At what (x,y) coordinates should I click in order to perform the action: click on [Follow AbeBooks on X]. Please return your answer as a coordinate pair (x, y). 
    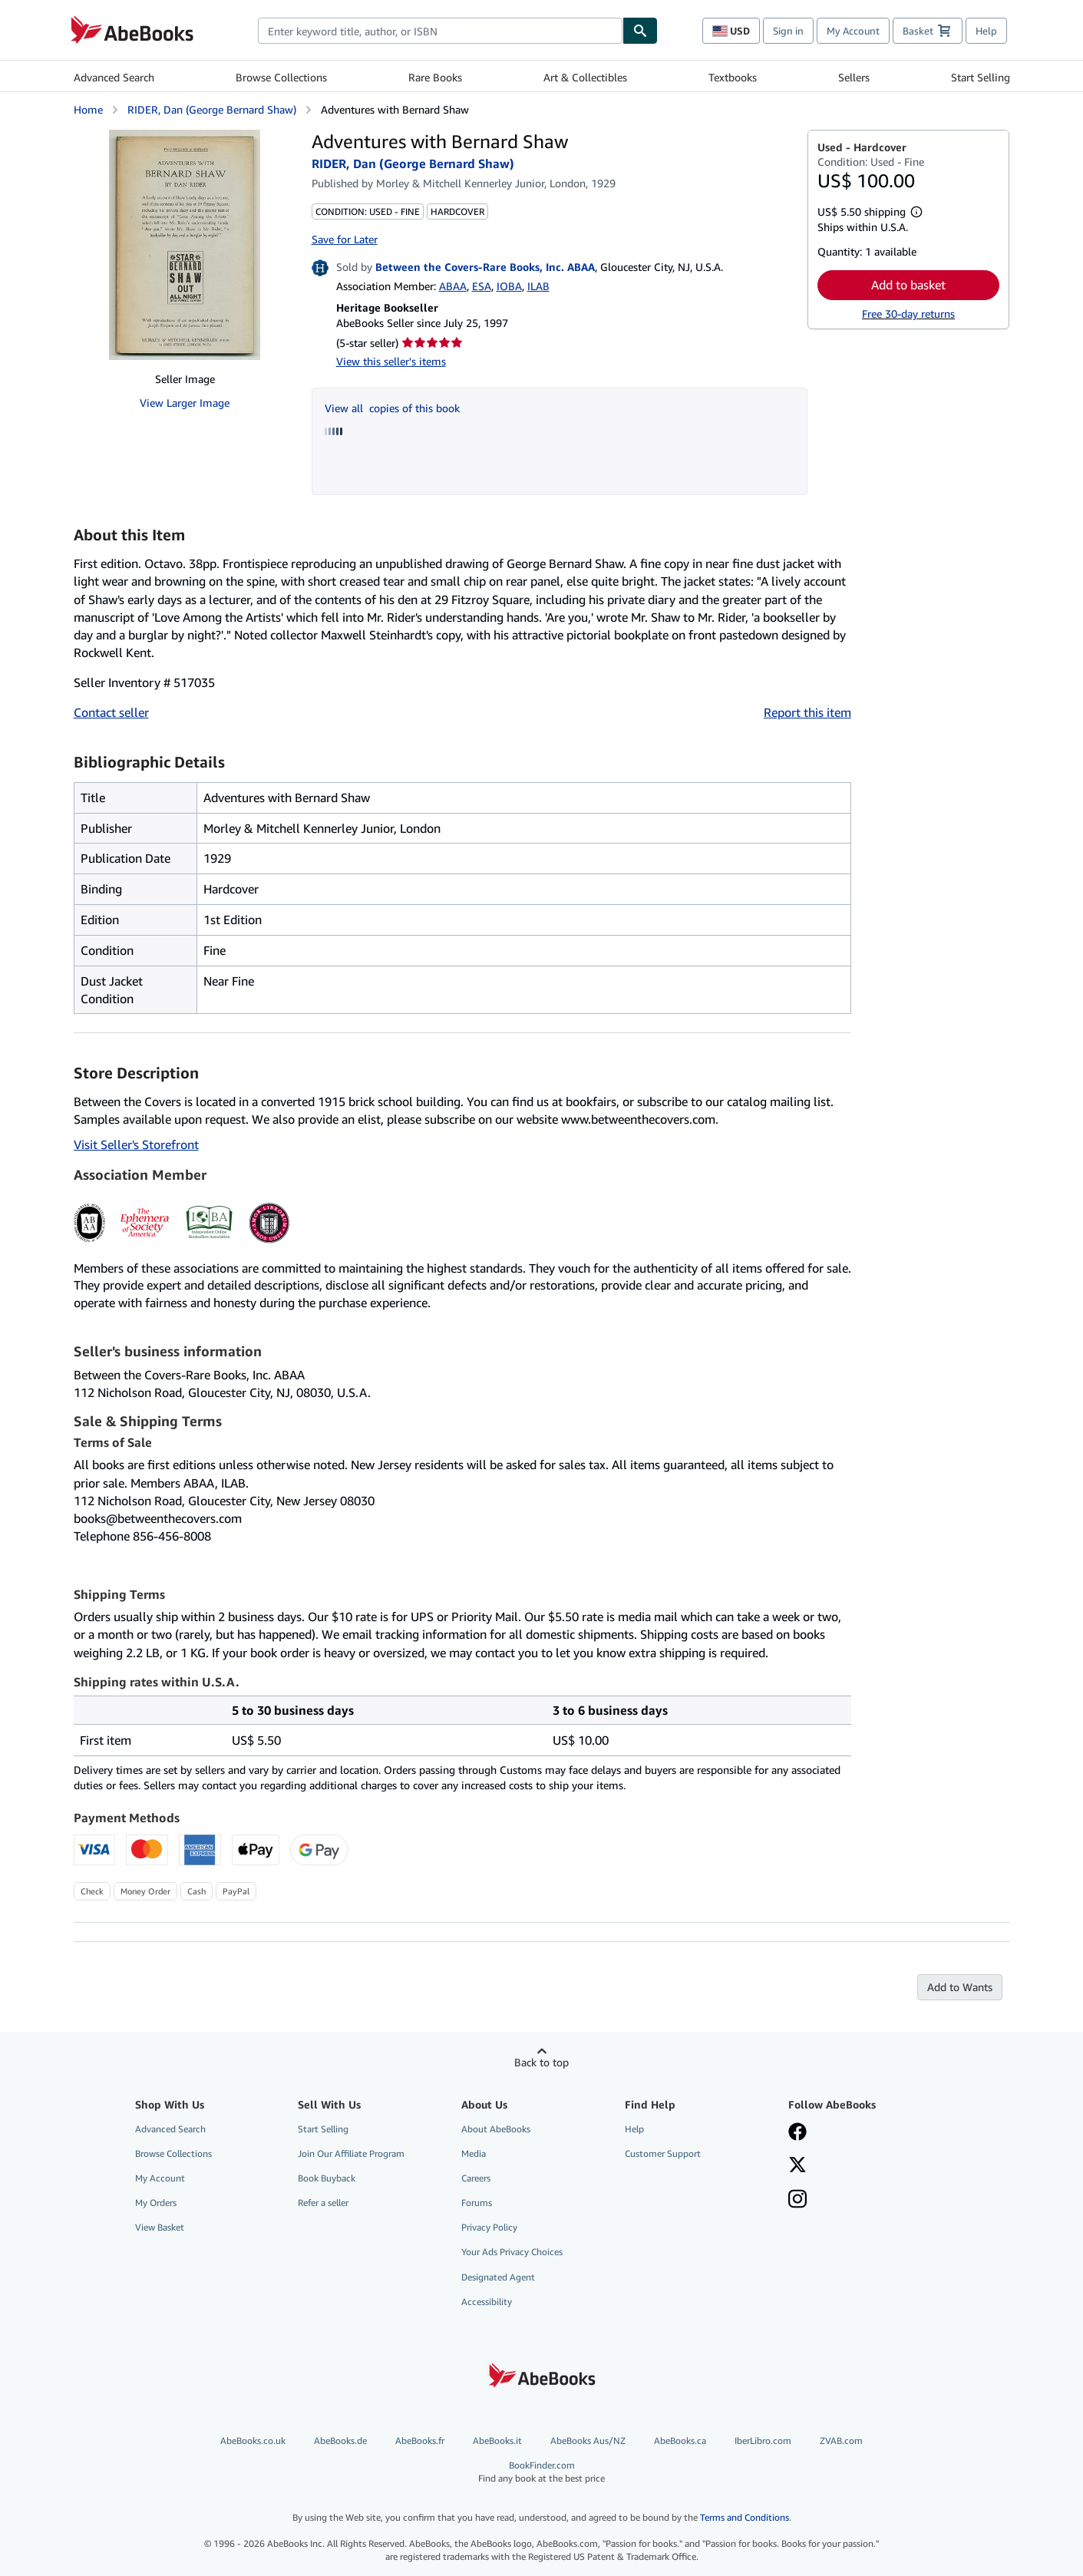
    Looking at the image, I should click on (797, 2166).